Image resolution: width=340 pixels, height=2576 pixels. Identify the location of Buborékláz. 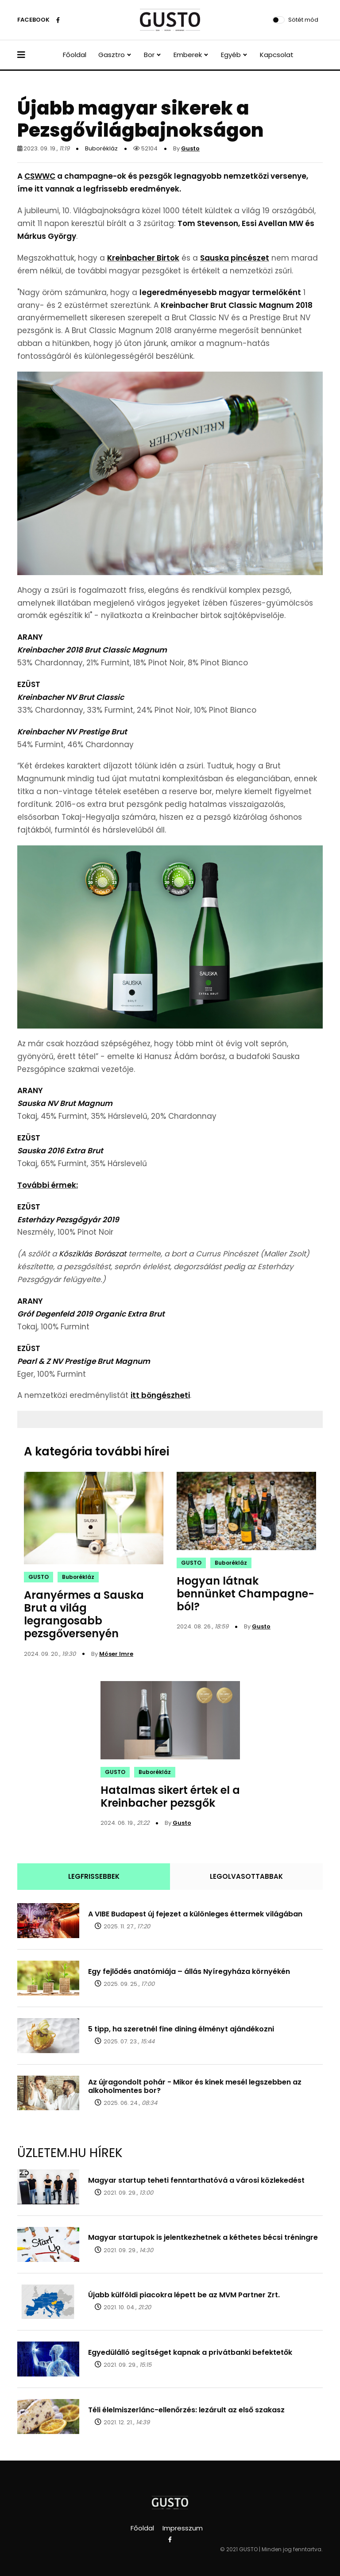
(101, 148).